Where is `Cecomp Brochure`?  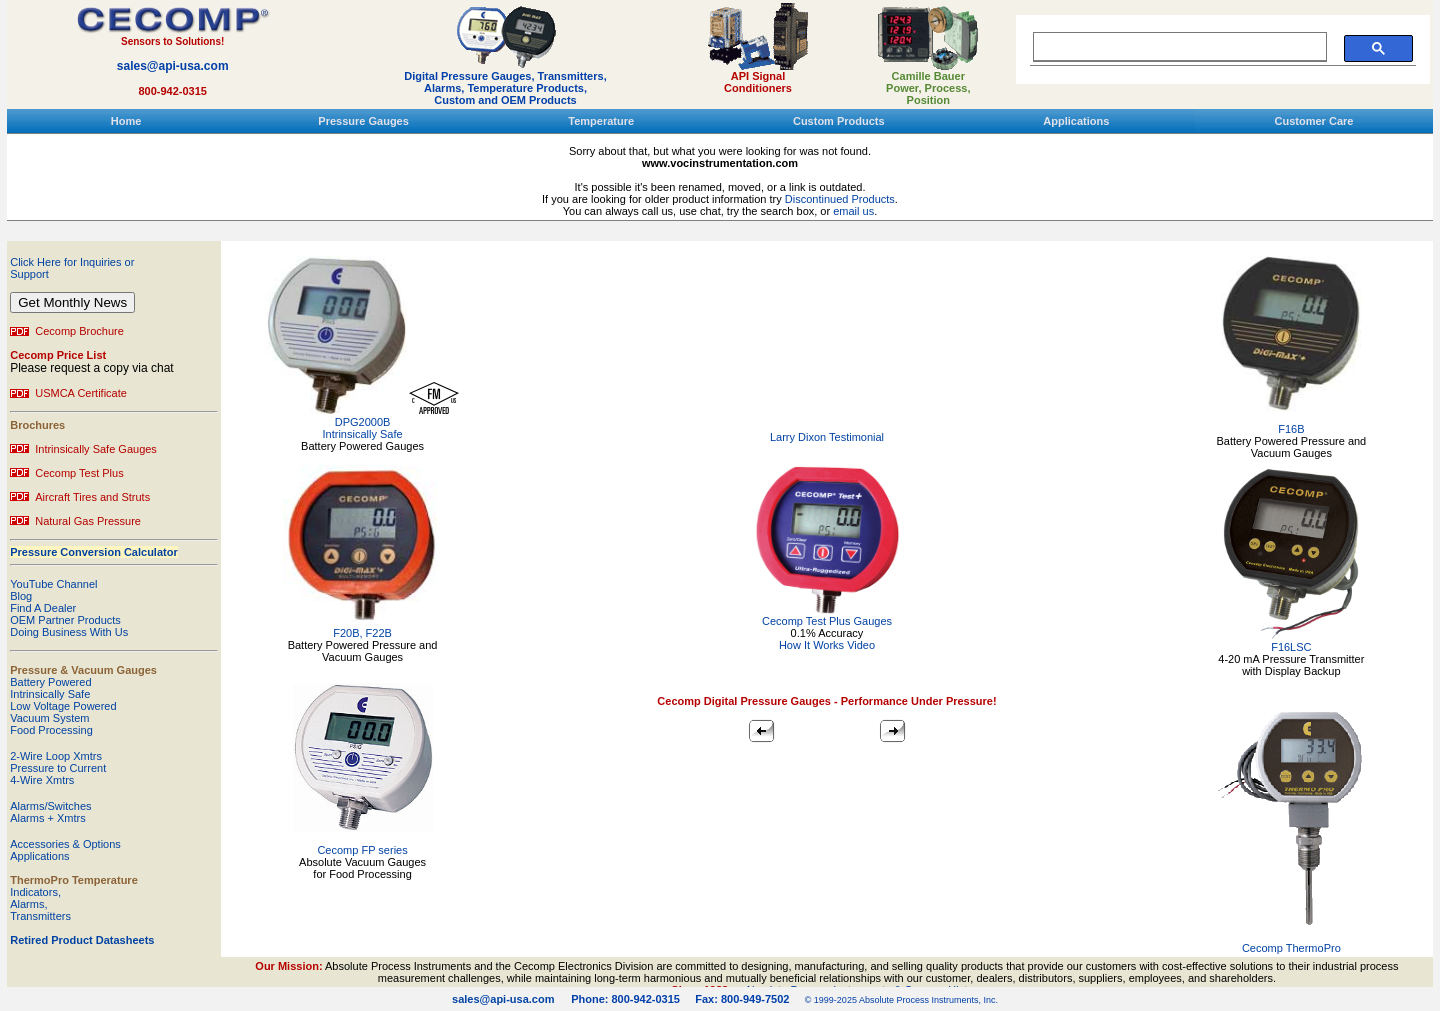
Cecomp Brochure is located at coordinates (79, 331).